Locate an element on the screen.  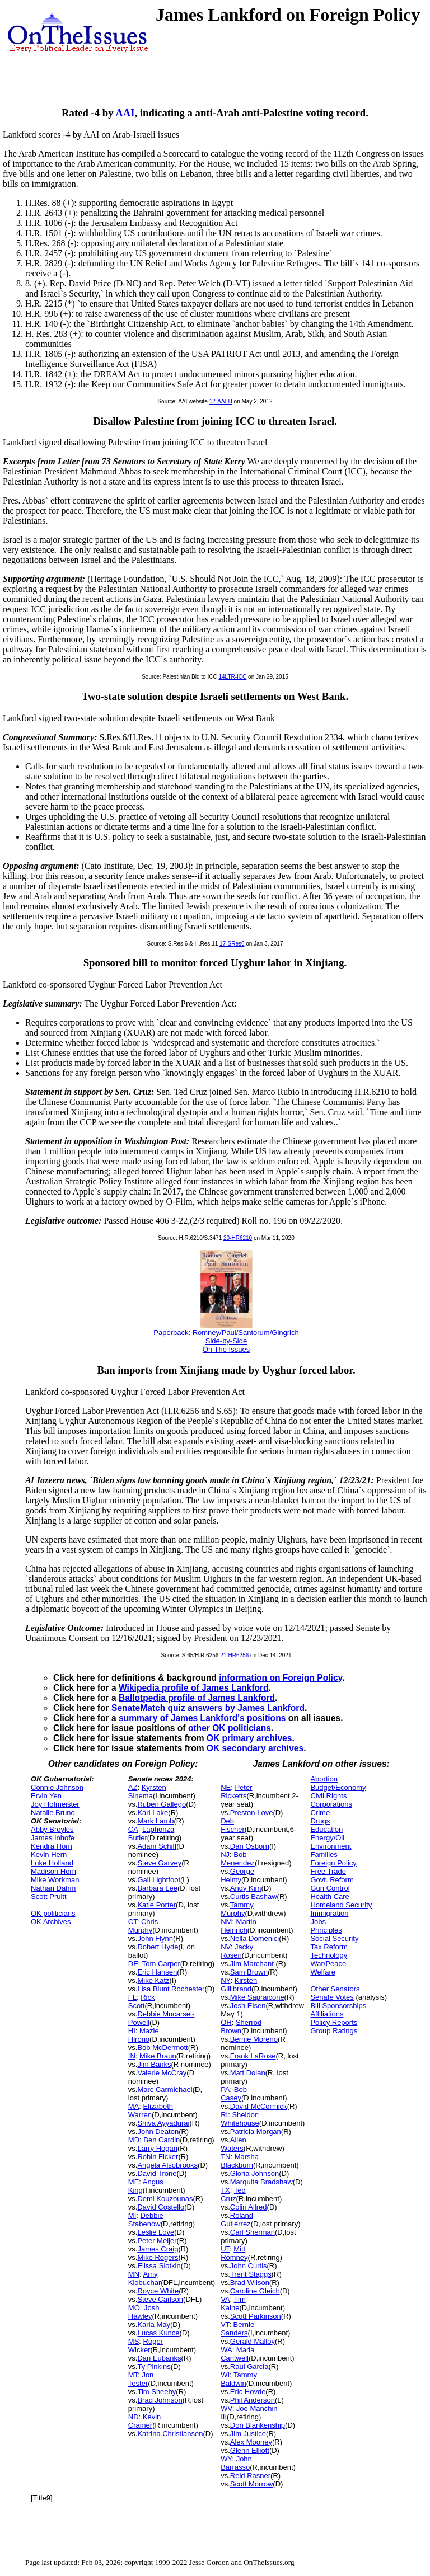
RI is located at coordinates (224, 2114).